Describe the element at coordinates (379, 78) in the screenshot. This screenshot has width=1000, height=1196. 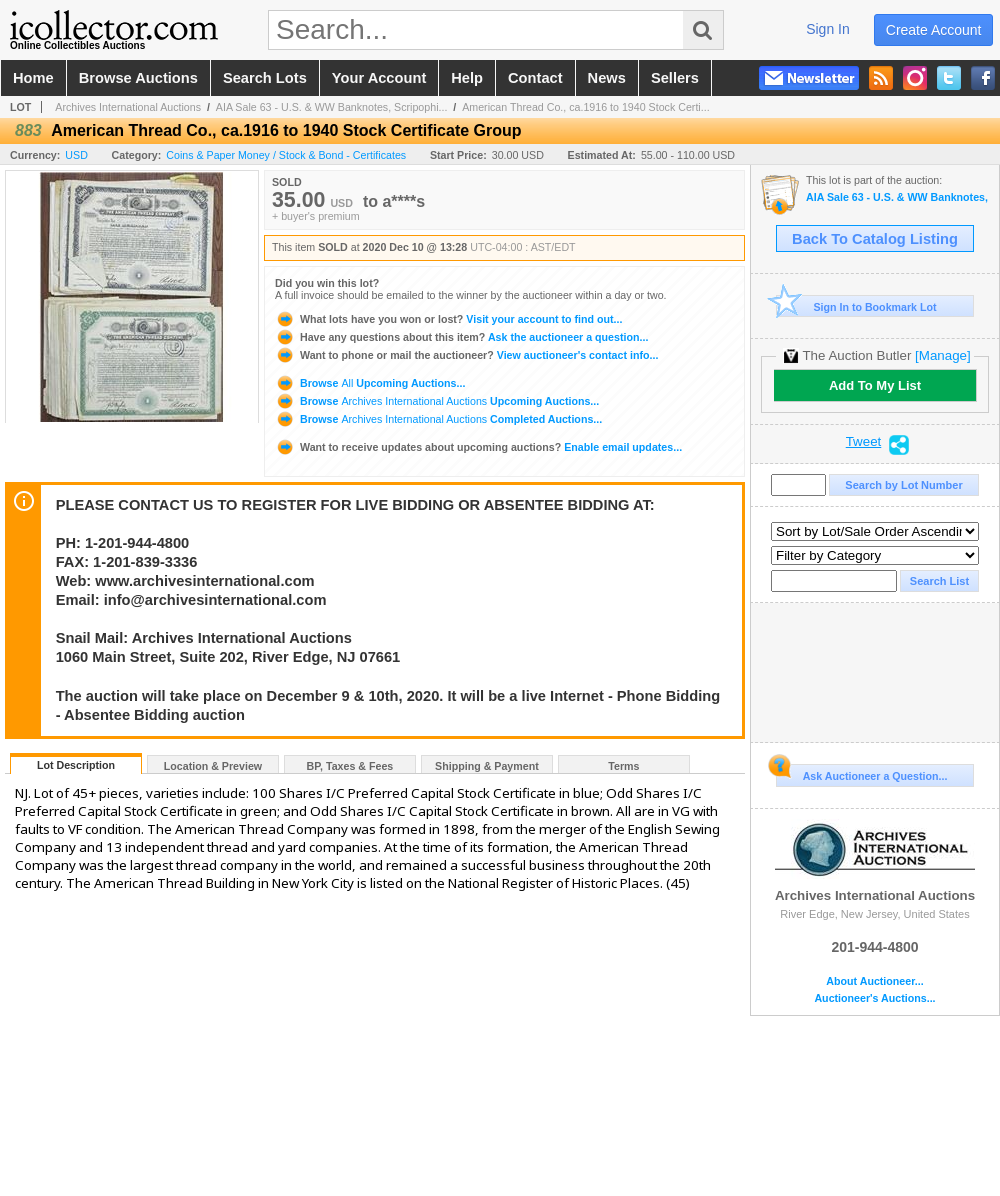
I see `your account` at that location.